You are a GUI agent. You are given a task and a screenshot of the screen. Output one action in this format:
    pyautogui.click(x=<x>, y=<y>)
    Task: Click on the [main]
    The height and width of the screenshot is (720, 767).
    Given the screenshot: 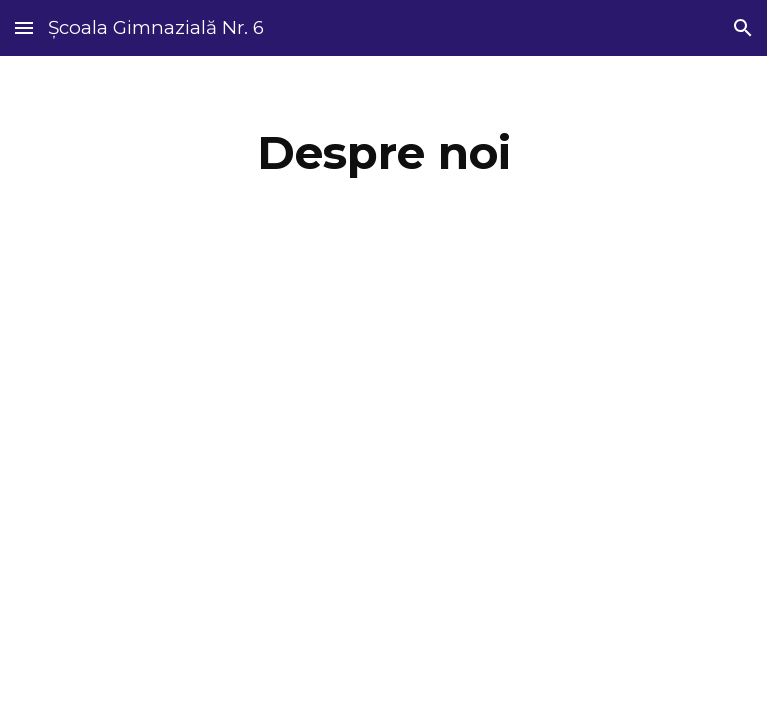 What is the action you would take?
    pyautogui.click(x=383, y=153)
    